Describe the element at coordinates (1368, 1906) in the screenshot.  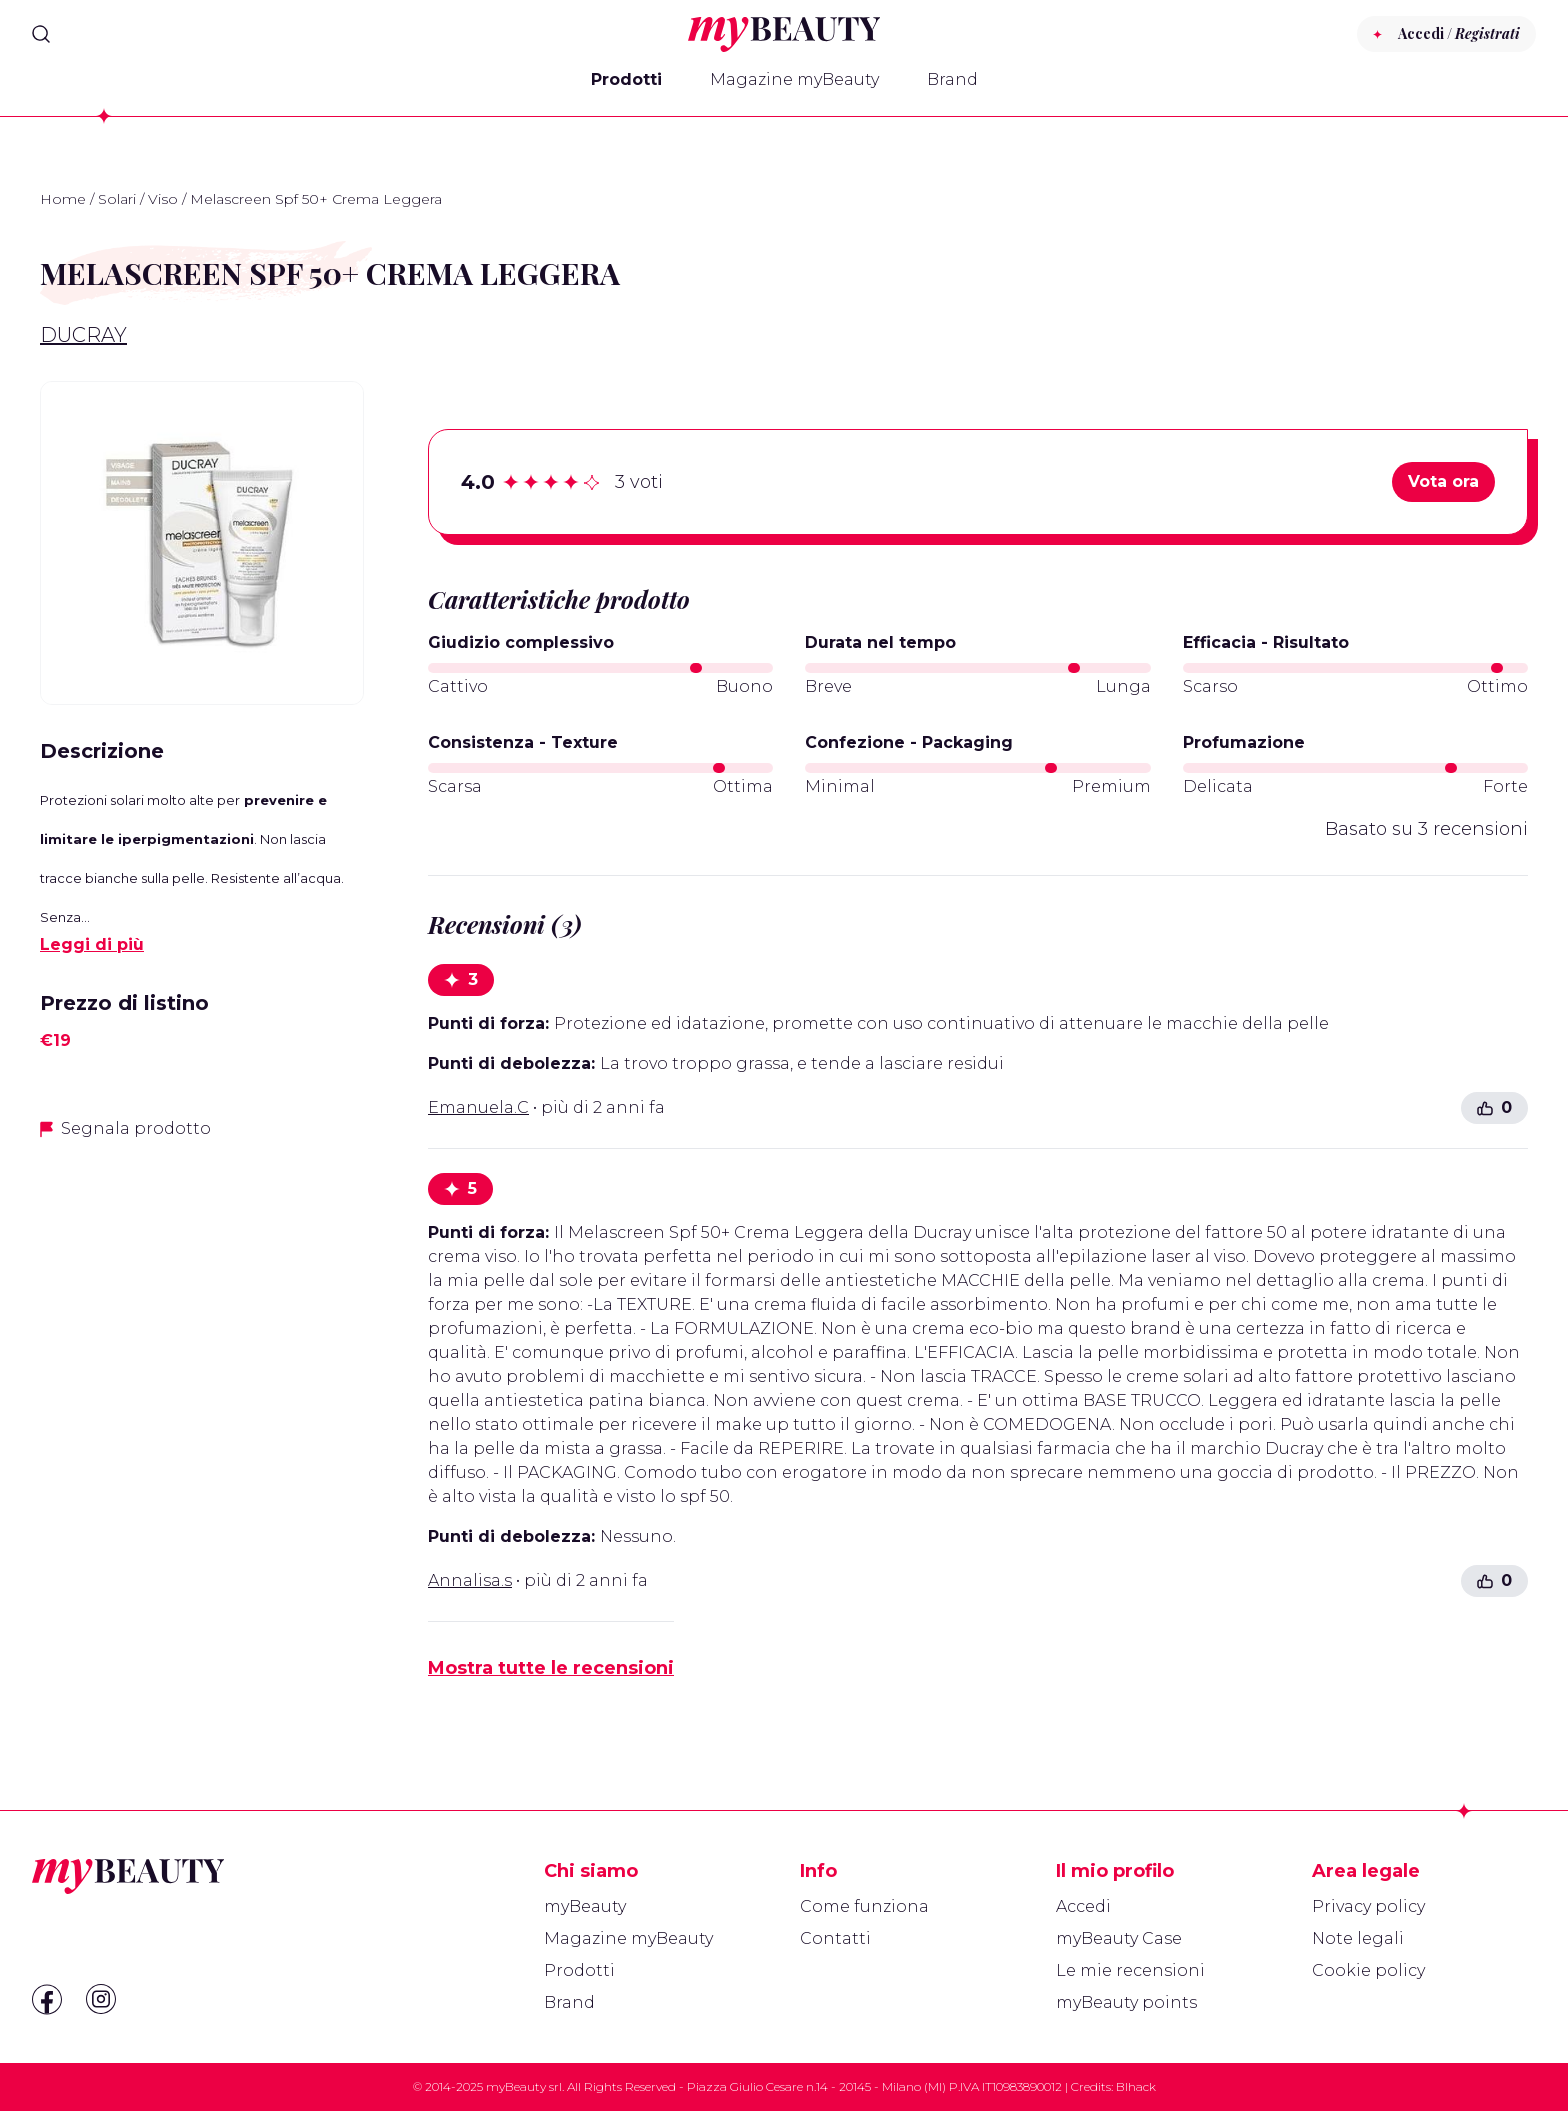
I see `Privacy policy` at that location.